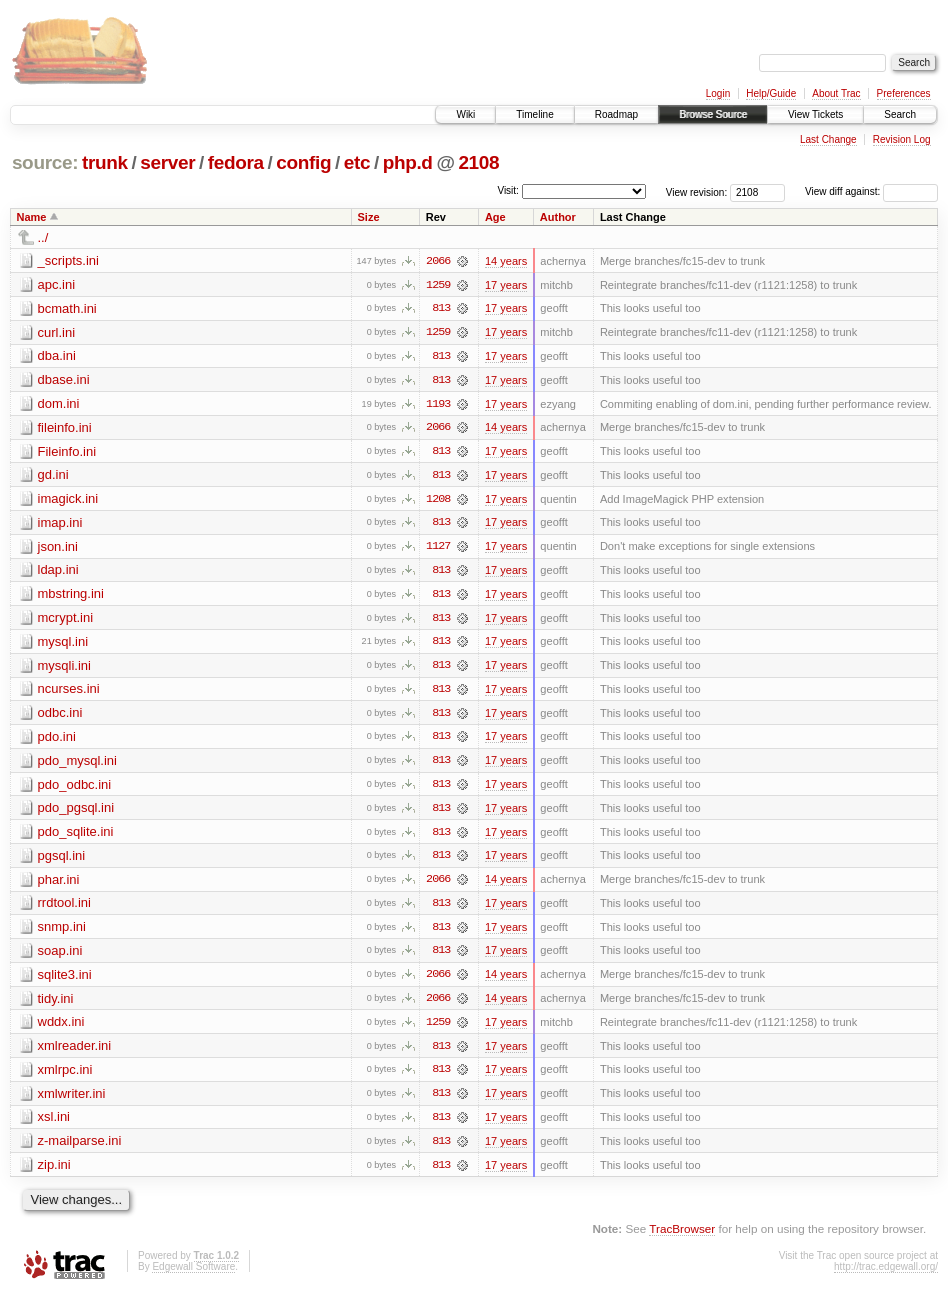 The height and width of the screenshot is (1302, 948). What do you see at coordinates (32, 217) in the screenshot?
I see `Name` at bounding box center [32, 217].